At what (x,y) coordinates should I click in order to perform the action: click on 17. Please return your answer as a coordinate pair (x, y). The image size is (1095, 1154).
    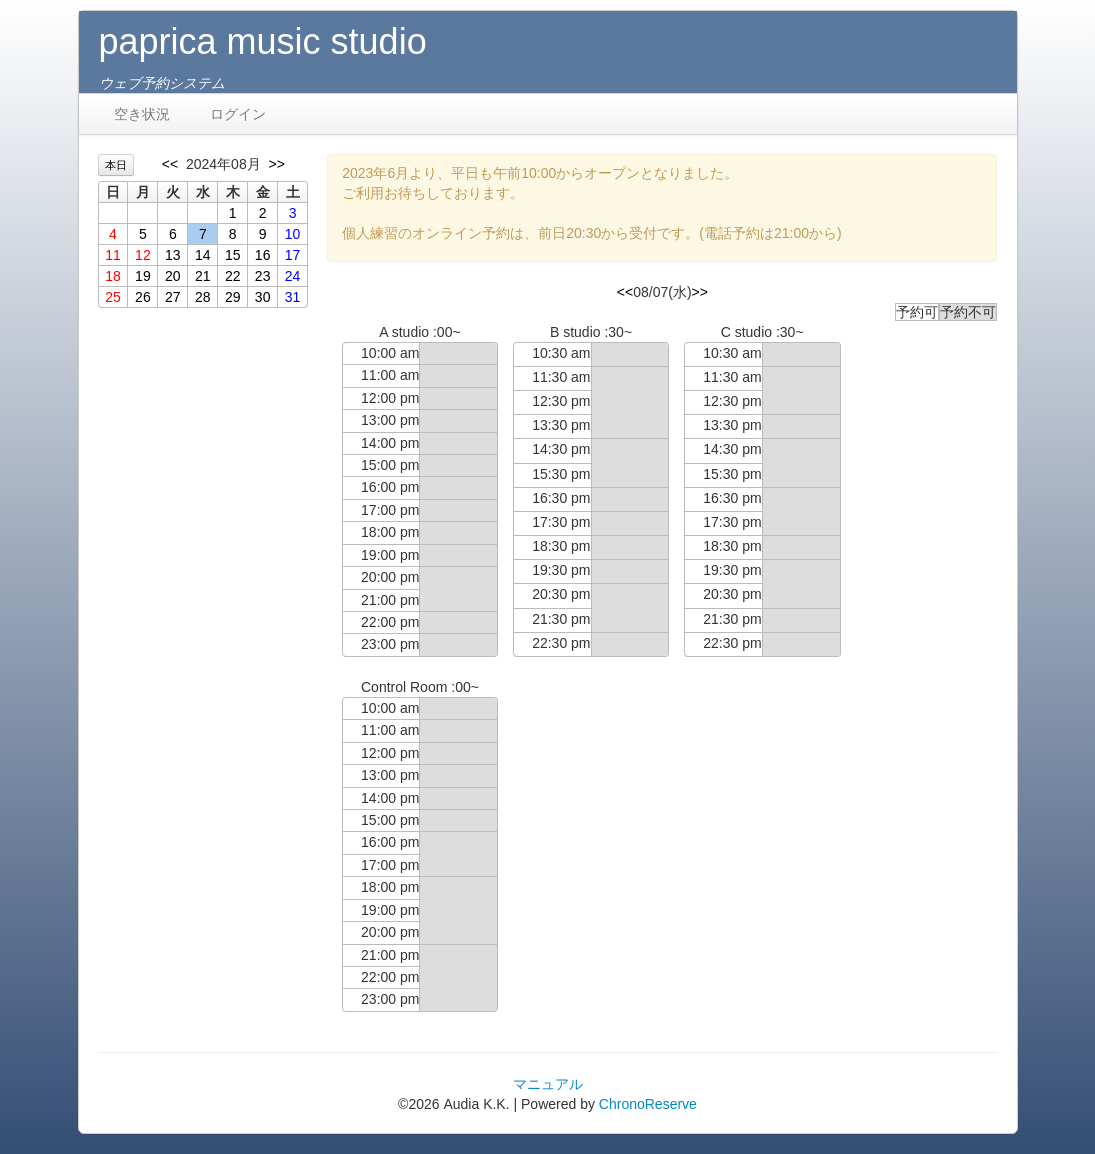
    Looking at the image, I should click on (293, 255).